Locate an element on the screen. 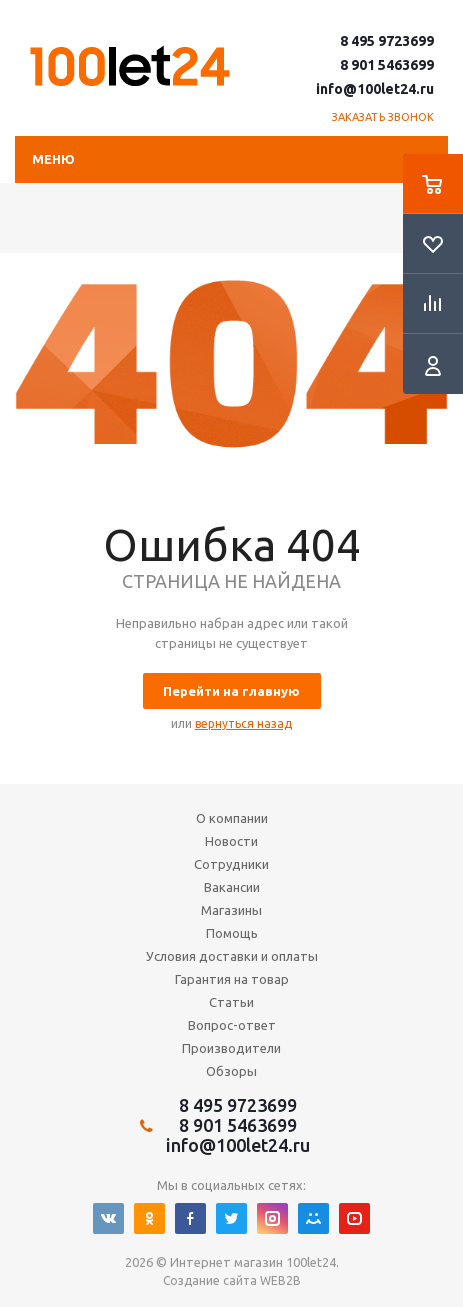 Image resolution: width=463 pixels, height=1307 pixels. Помощь is located at coordinates (232, 933).